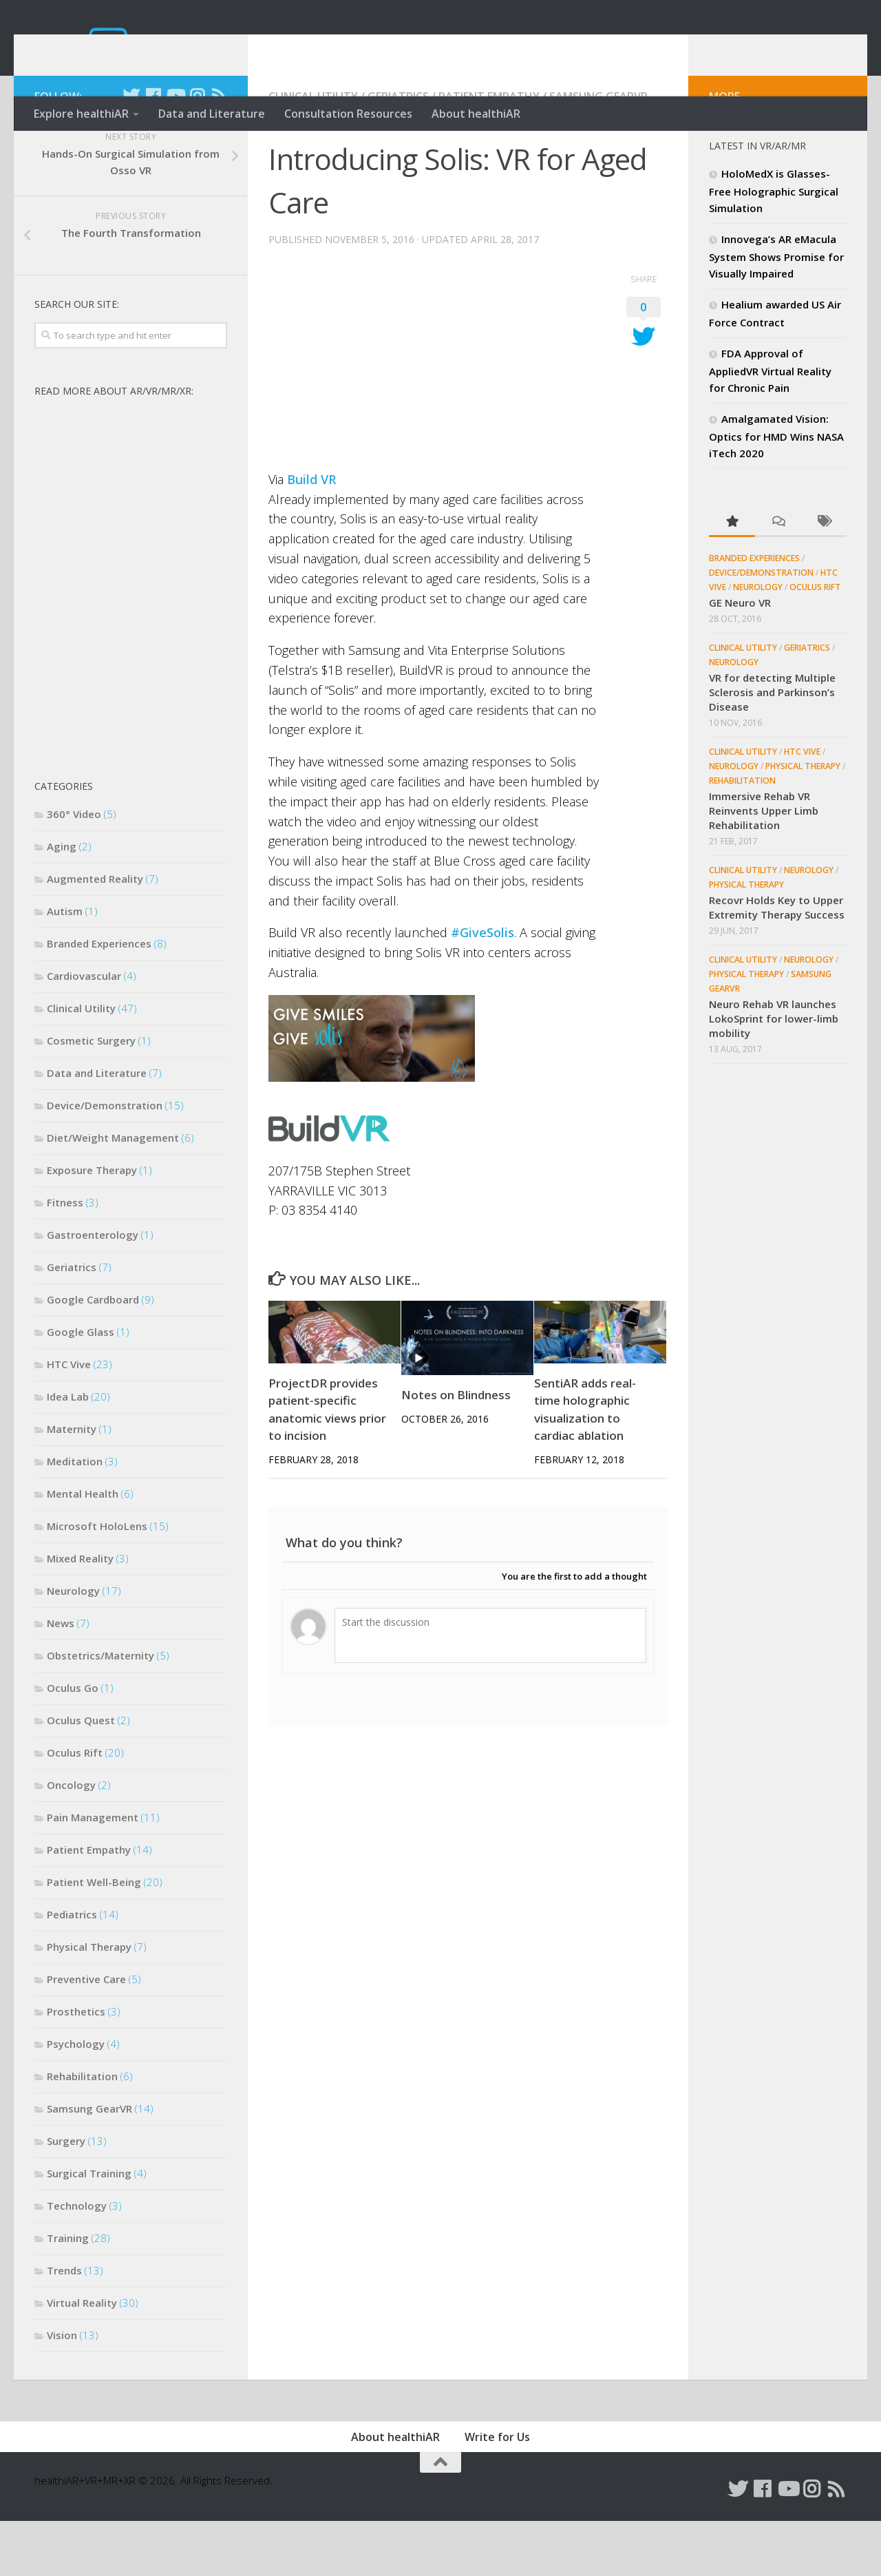 The width and height of the screenshot is (881, 2576). I want to click on [Follow us on Youtube], so click(175, 151).